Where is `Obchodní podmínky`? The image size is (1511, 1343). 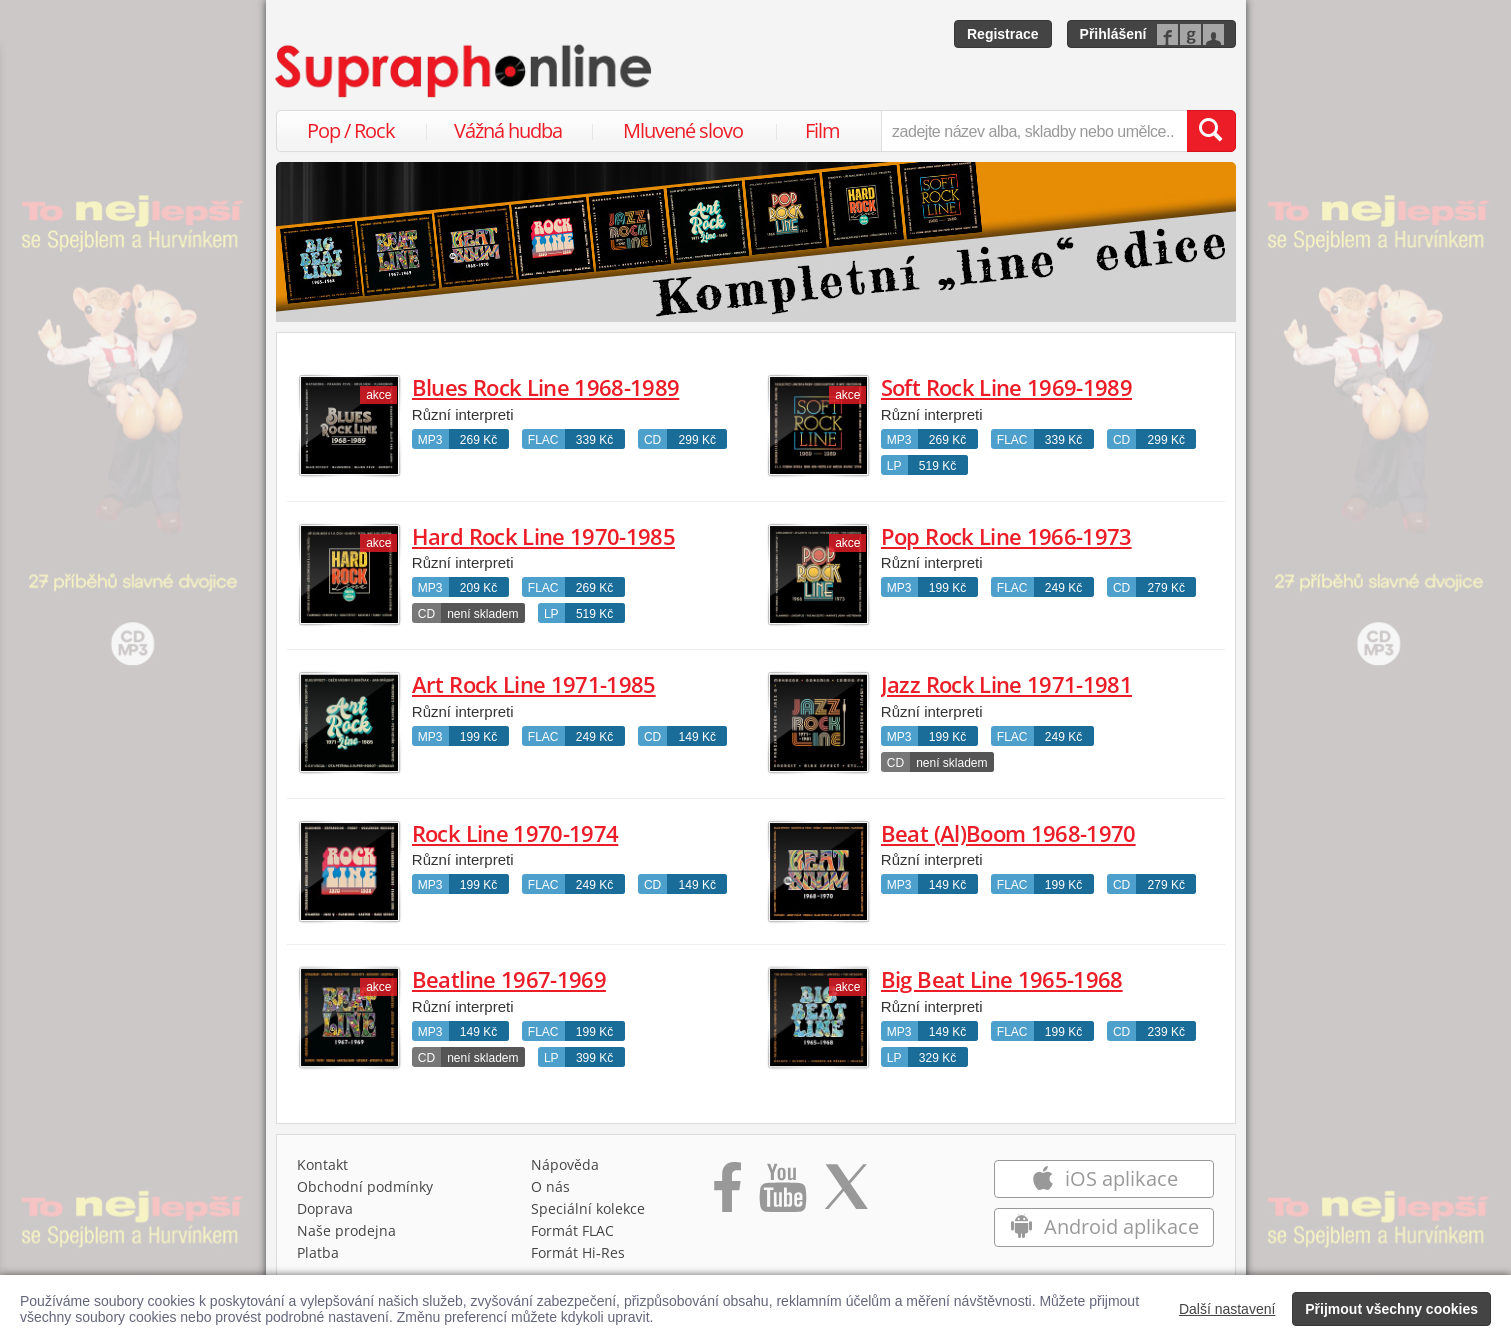 Obchodní podmínky is located at coordinates (365, 1186).